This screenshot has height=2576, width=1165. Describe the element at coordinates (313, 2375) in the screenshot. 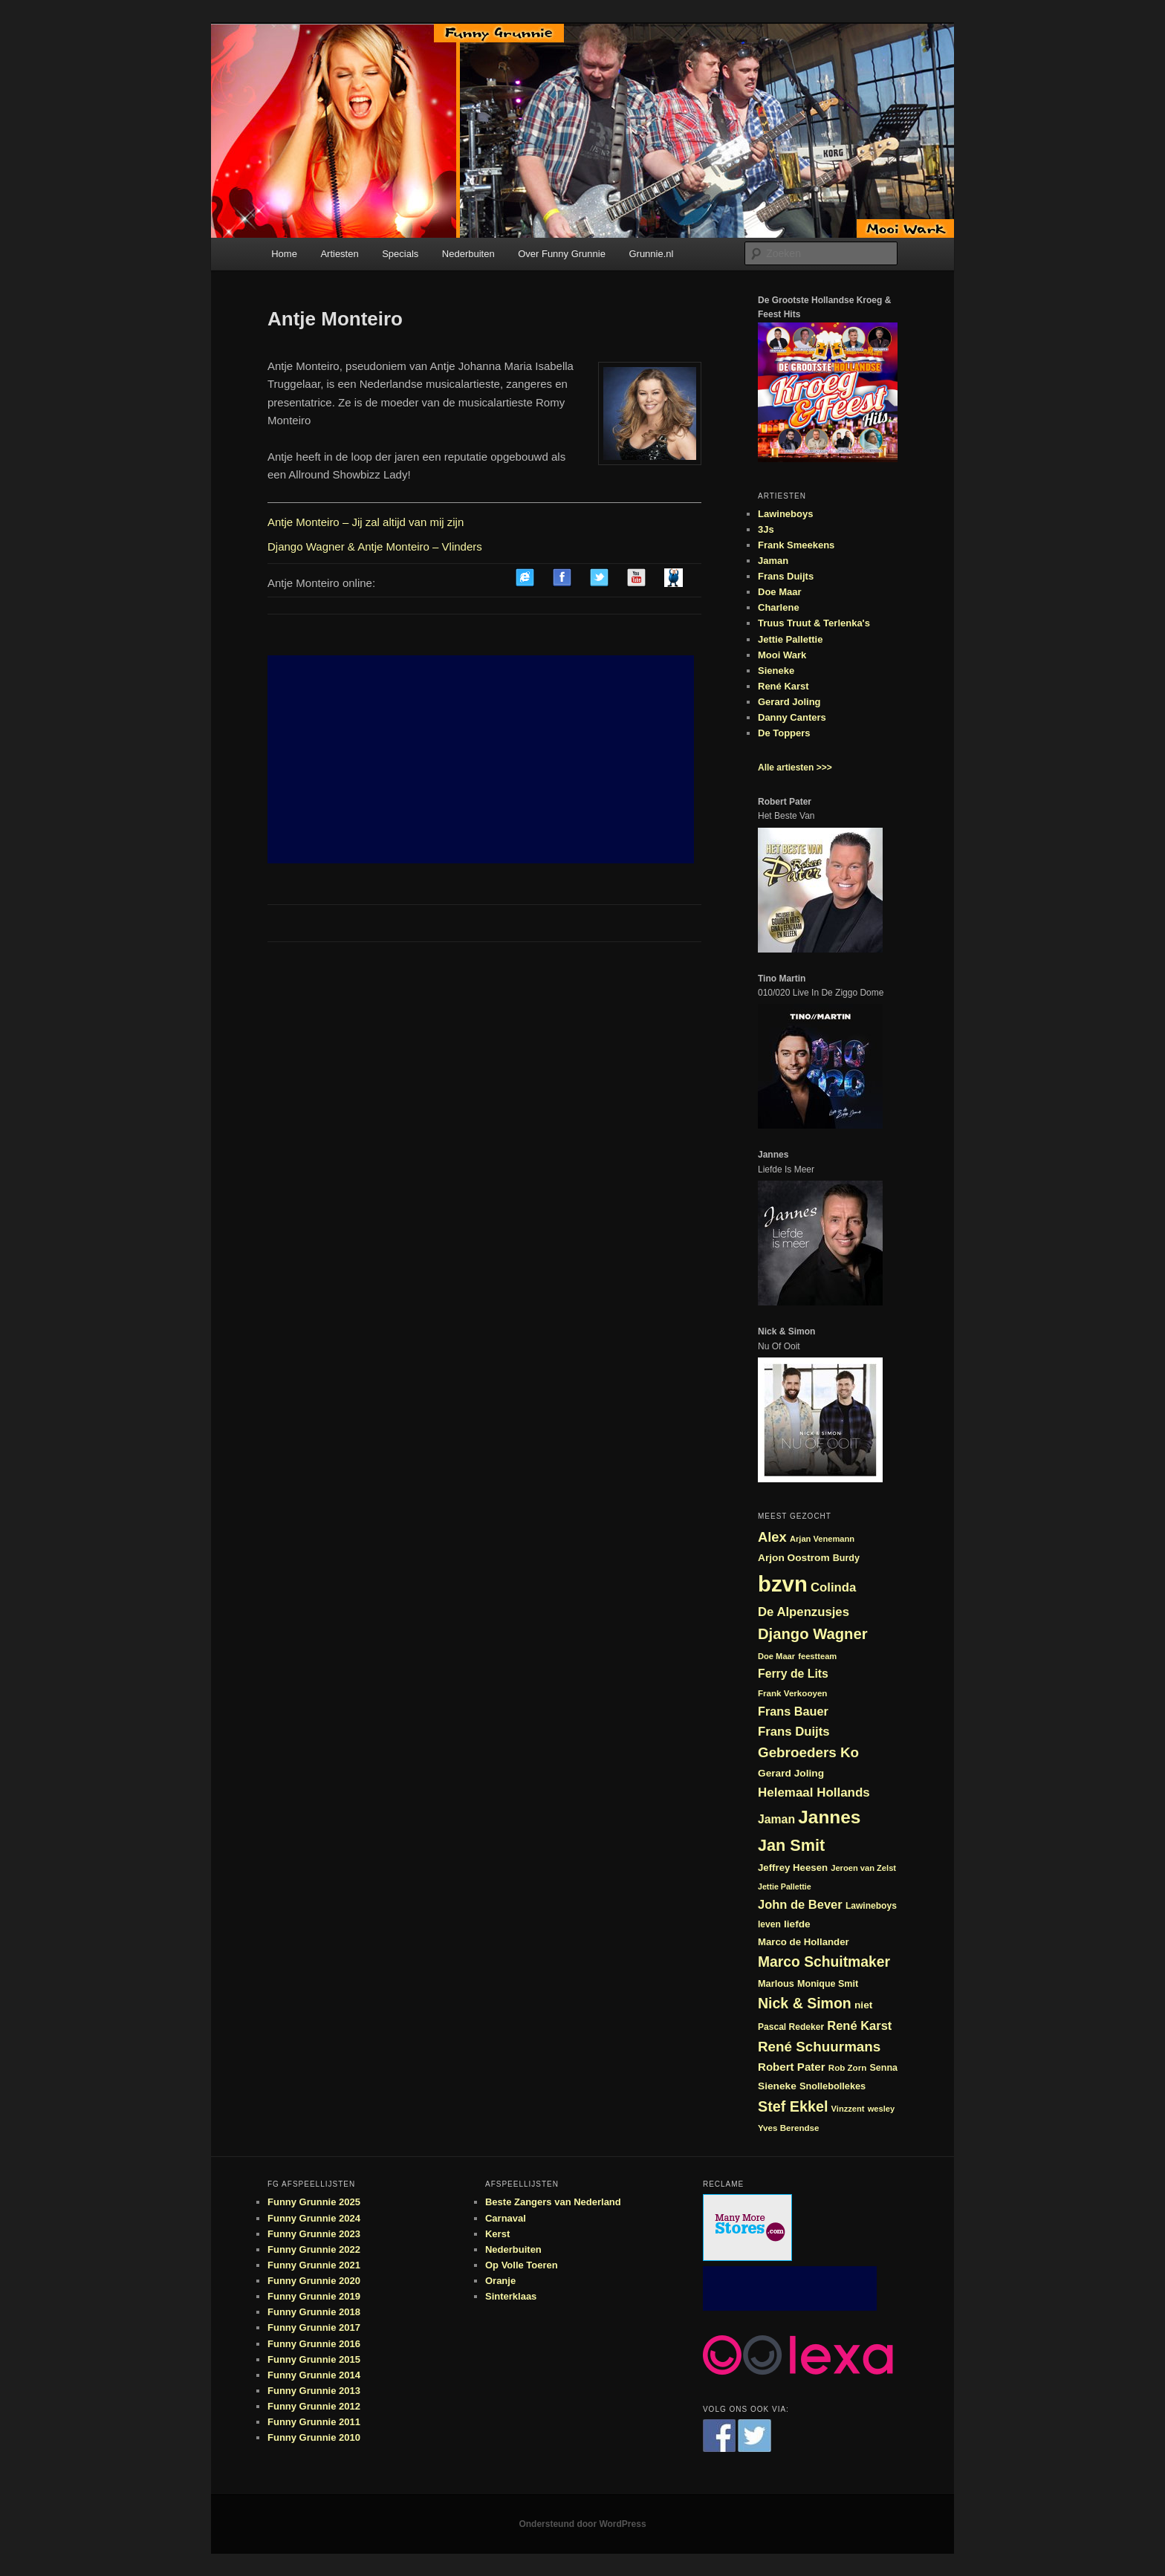

I see `Funny Grunnie 2014` at that location.